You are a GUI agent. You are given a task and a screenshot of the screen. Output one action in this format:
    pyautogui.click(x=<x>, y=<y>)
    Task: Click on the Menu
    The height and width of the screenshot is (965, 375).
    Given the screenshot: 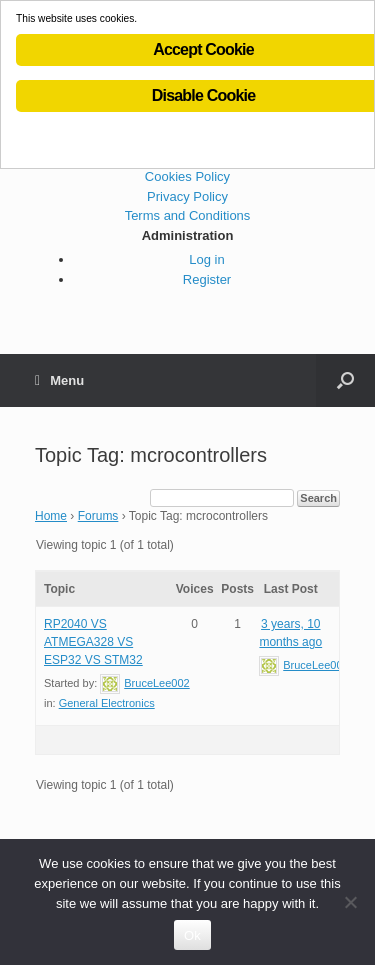 What is the action you would take?
    pyautogui.click(x=59, y=380)
    